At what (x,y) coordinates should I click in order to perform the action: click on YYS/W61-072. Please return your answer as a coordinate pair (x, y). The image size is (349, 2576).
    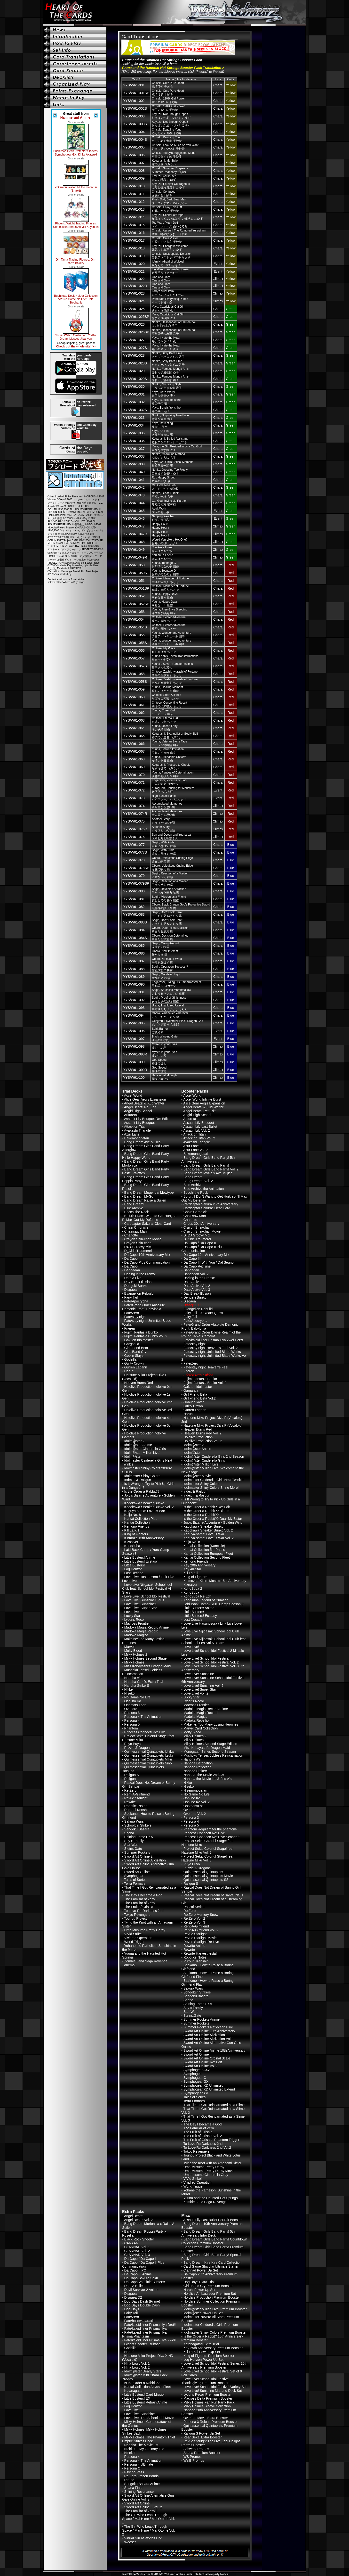
    Looking at the image, I should click on (134, 790).